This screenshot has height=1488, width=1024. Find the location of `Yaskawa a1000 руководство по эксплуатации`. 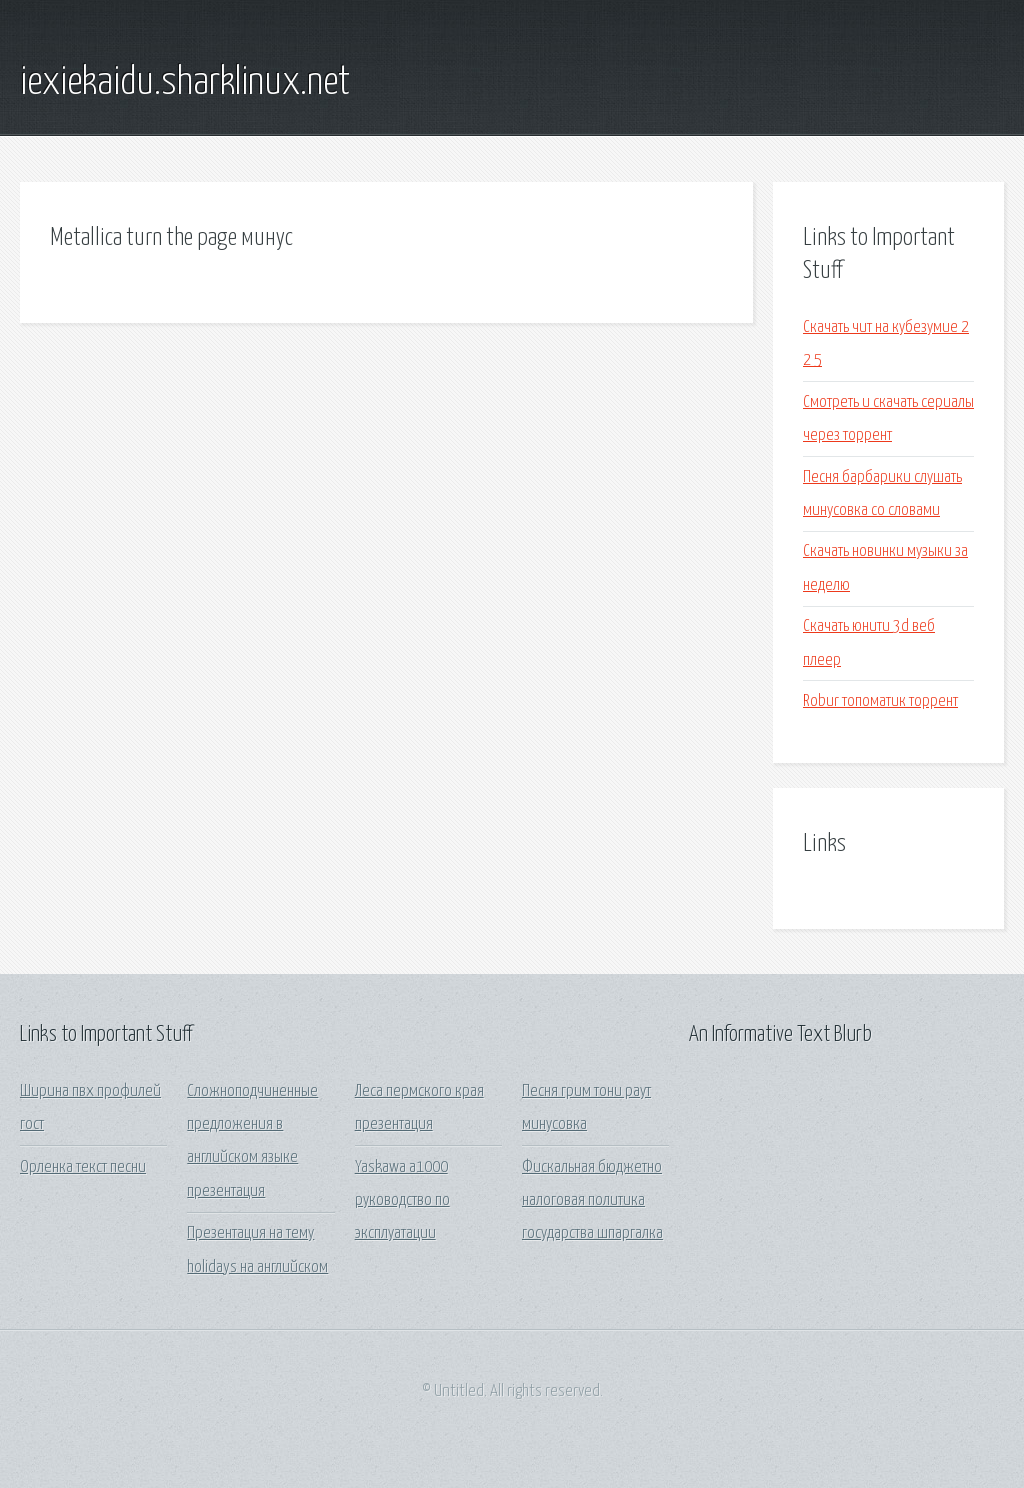

Yaskawa a1000 руководство по эксплуатации is located at coordinates (402, 1201).